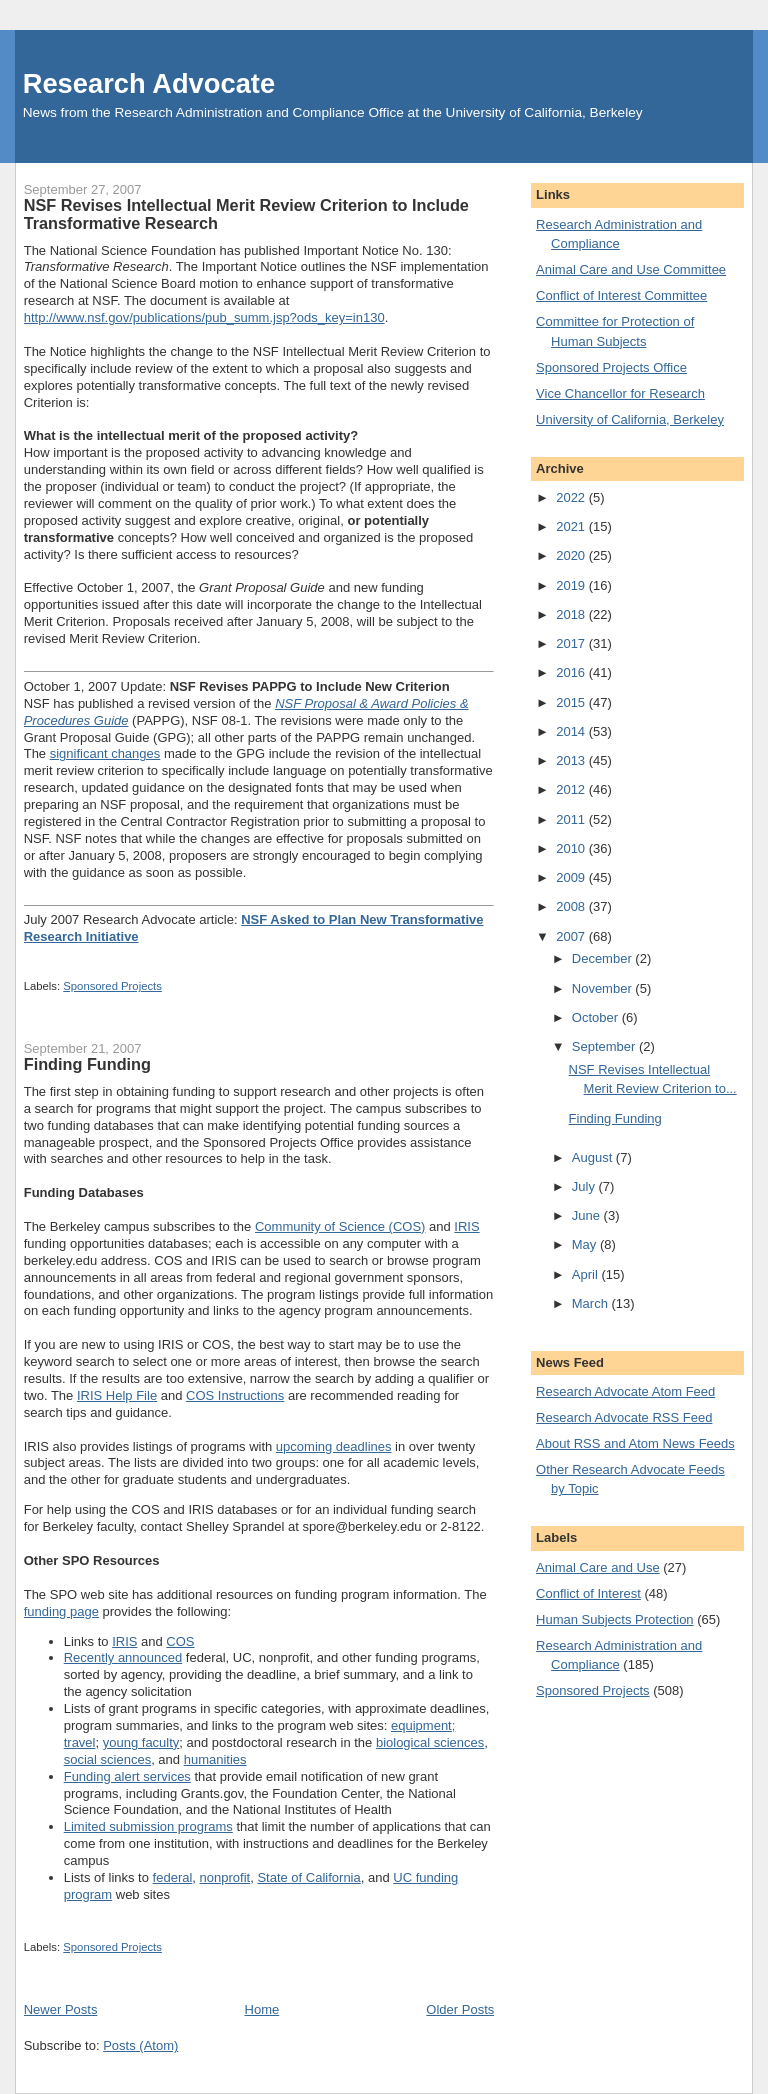 Image resolution: width=768 pixels, height=2094 pixels. I want to click on 2012, so click(572, 789).